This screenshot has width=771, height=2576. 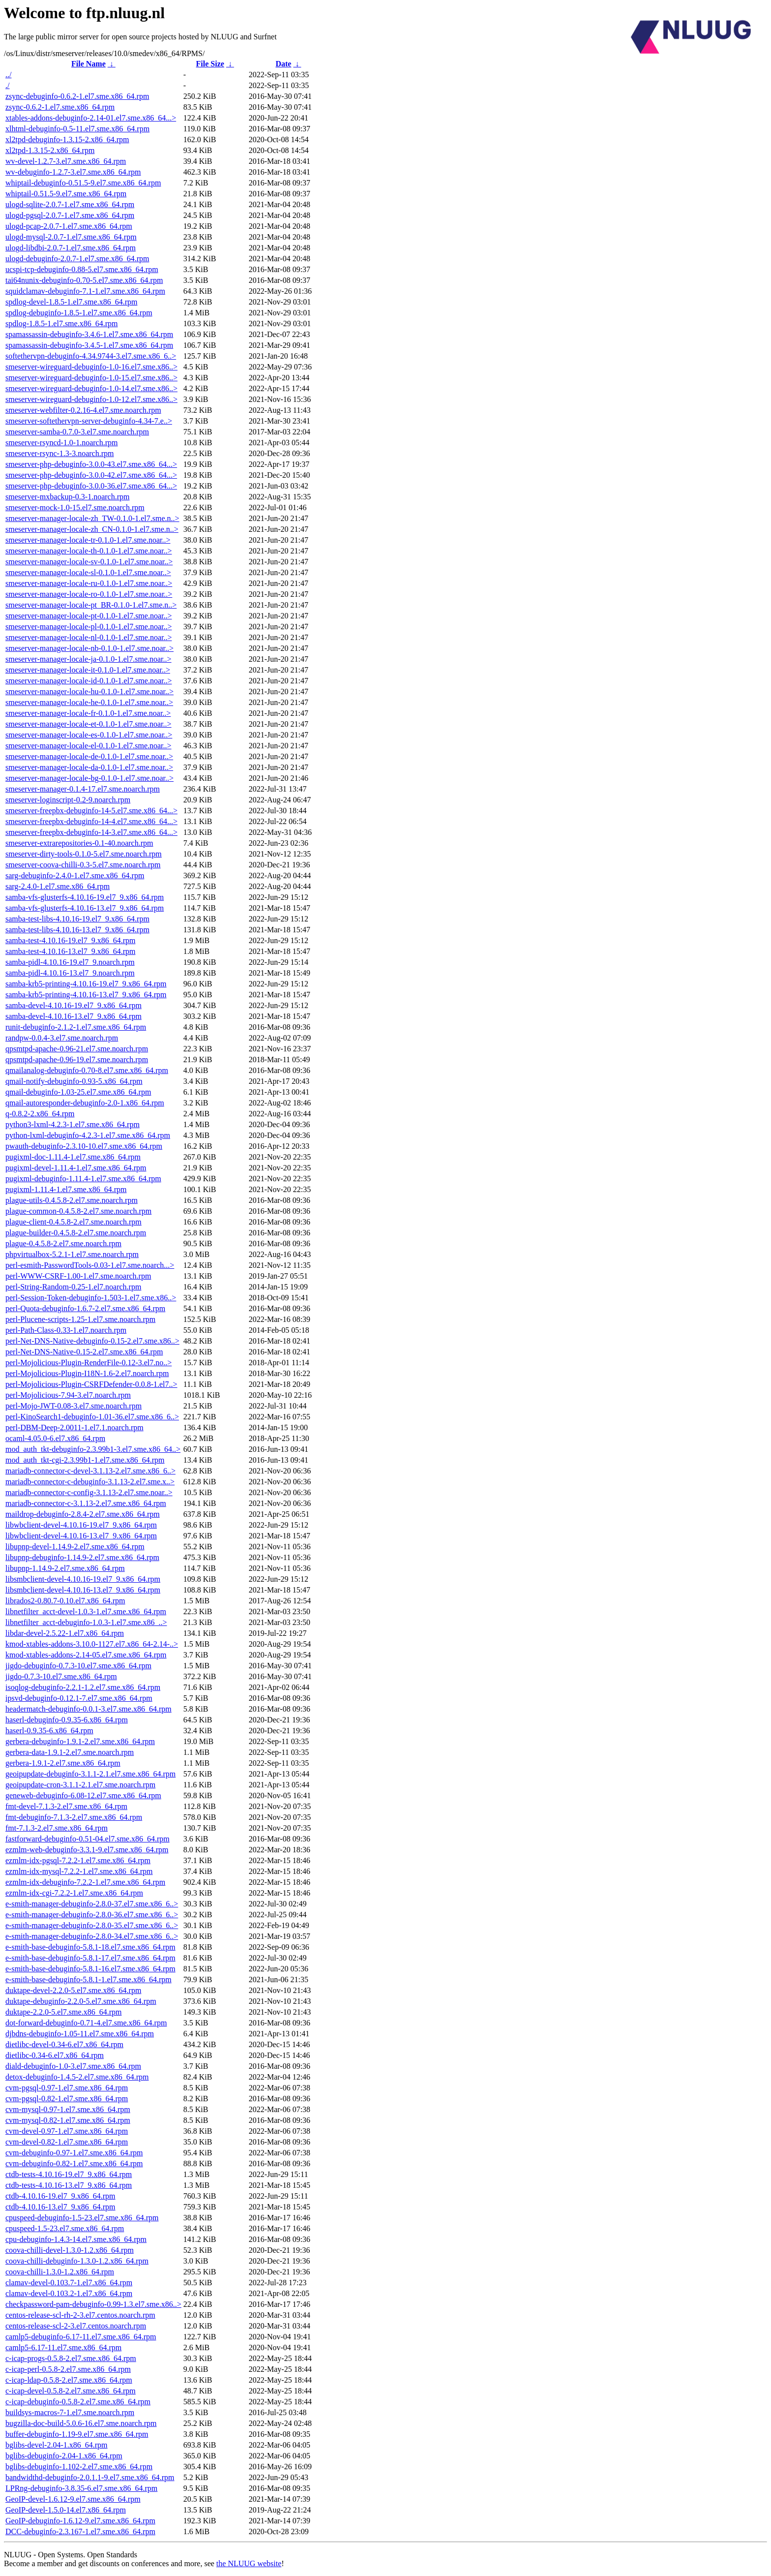 What do you see at coordinates (82, 789) in the screenshot?
I see `smeserver-manager-0.1.4-17.el7.sme.noarch.rpm` at bounding box center [82, 789].